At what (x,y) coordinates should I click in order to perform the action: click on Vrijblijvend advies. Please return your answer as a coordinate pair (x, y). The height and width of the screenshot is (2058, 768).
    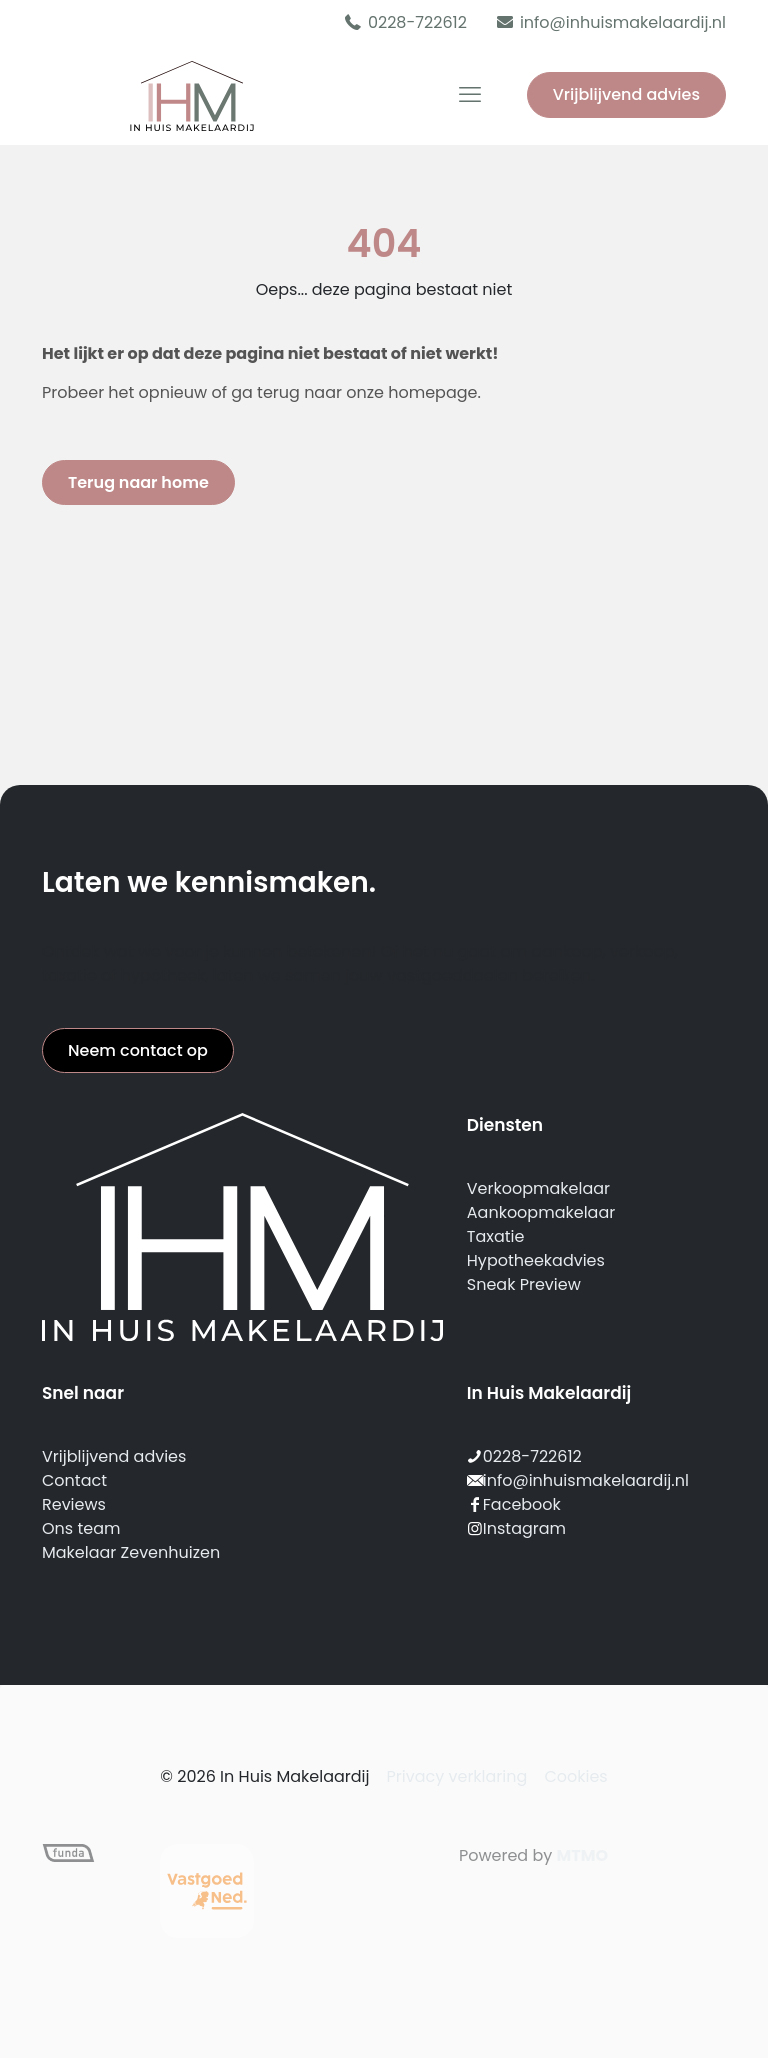
    Looking at the image, I should click on (626, 94).